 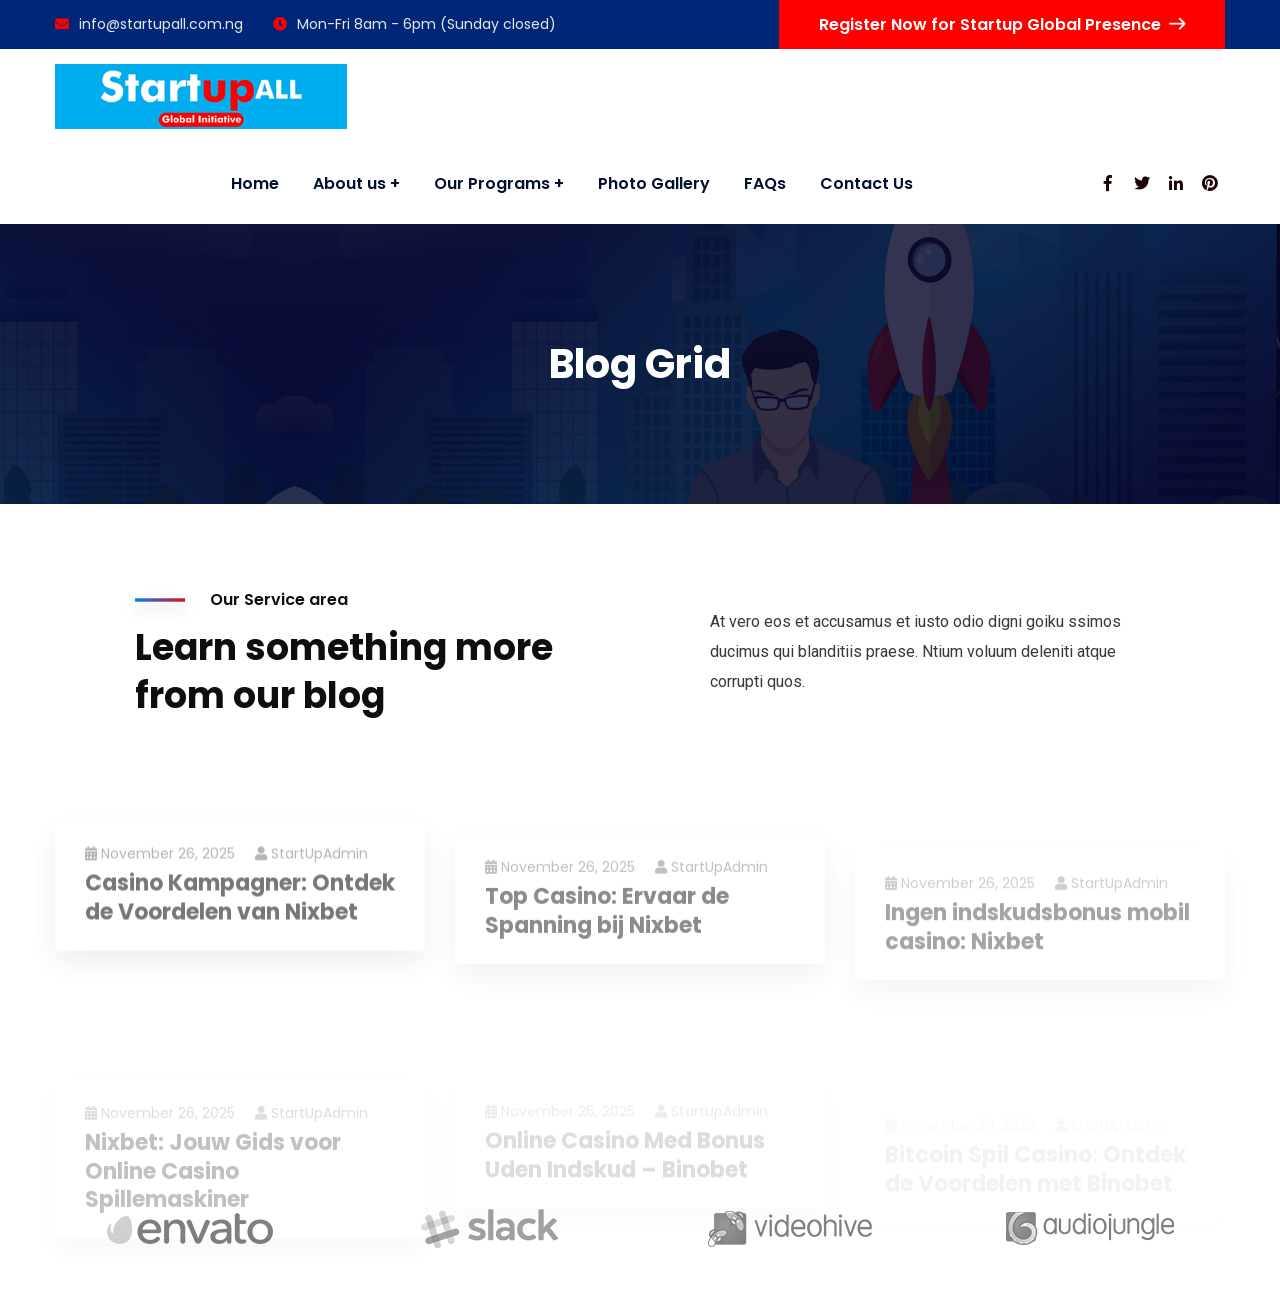 I want to click on Casino Kampagner: Ontdek de Voordelen van Nixbet, so click(x=240, y=967).